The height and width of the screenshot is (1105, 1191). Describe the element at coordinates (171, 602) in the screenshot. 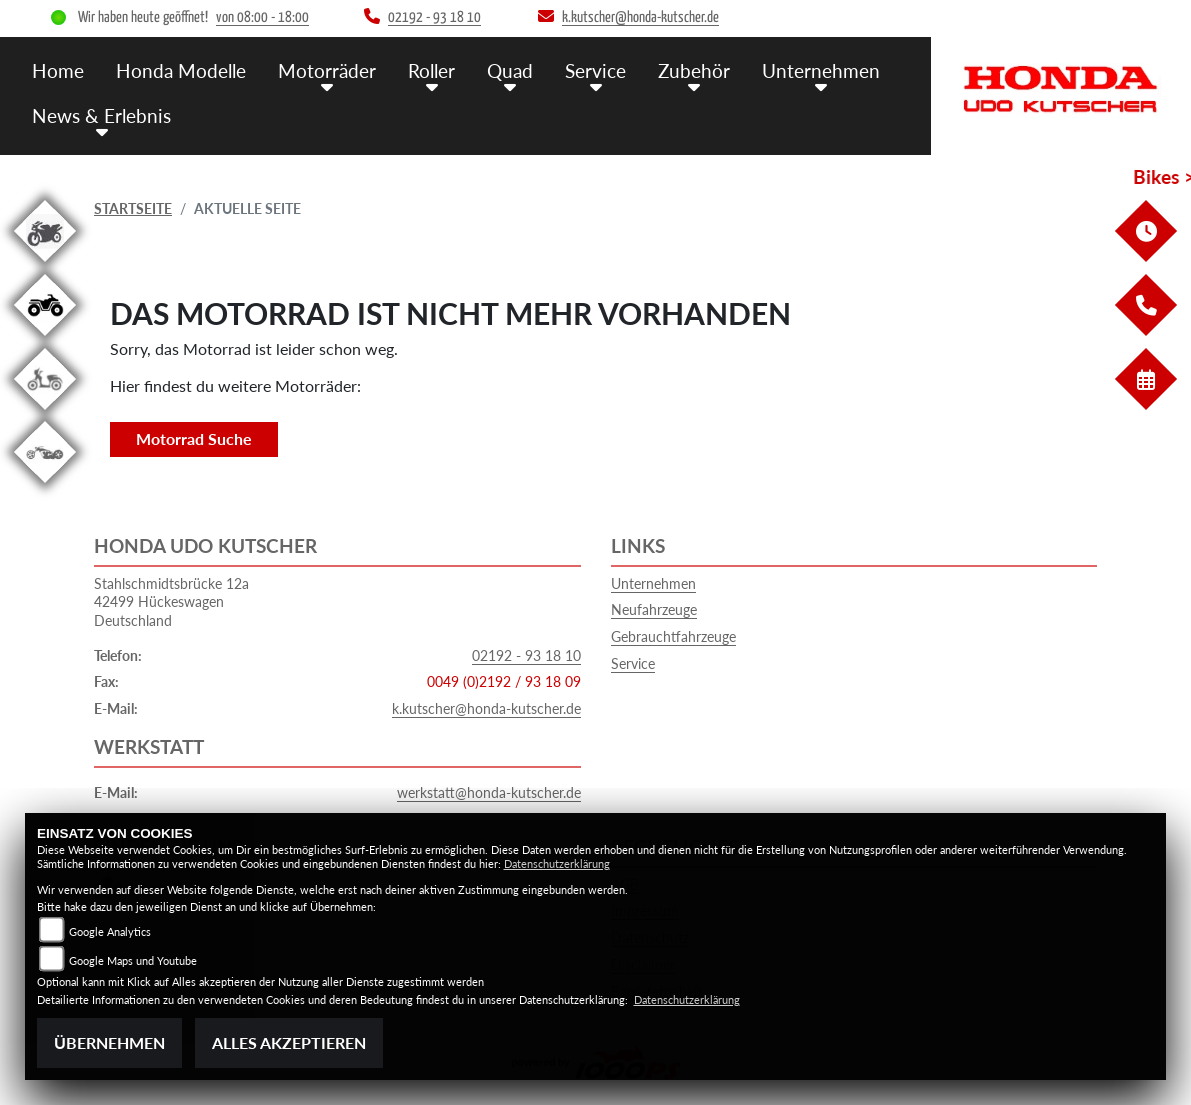

I see `Stahlschmidtsbrücke 12a42499 HückeswagenDeutschland` at that location.